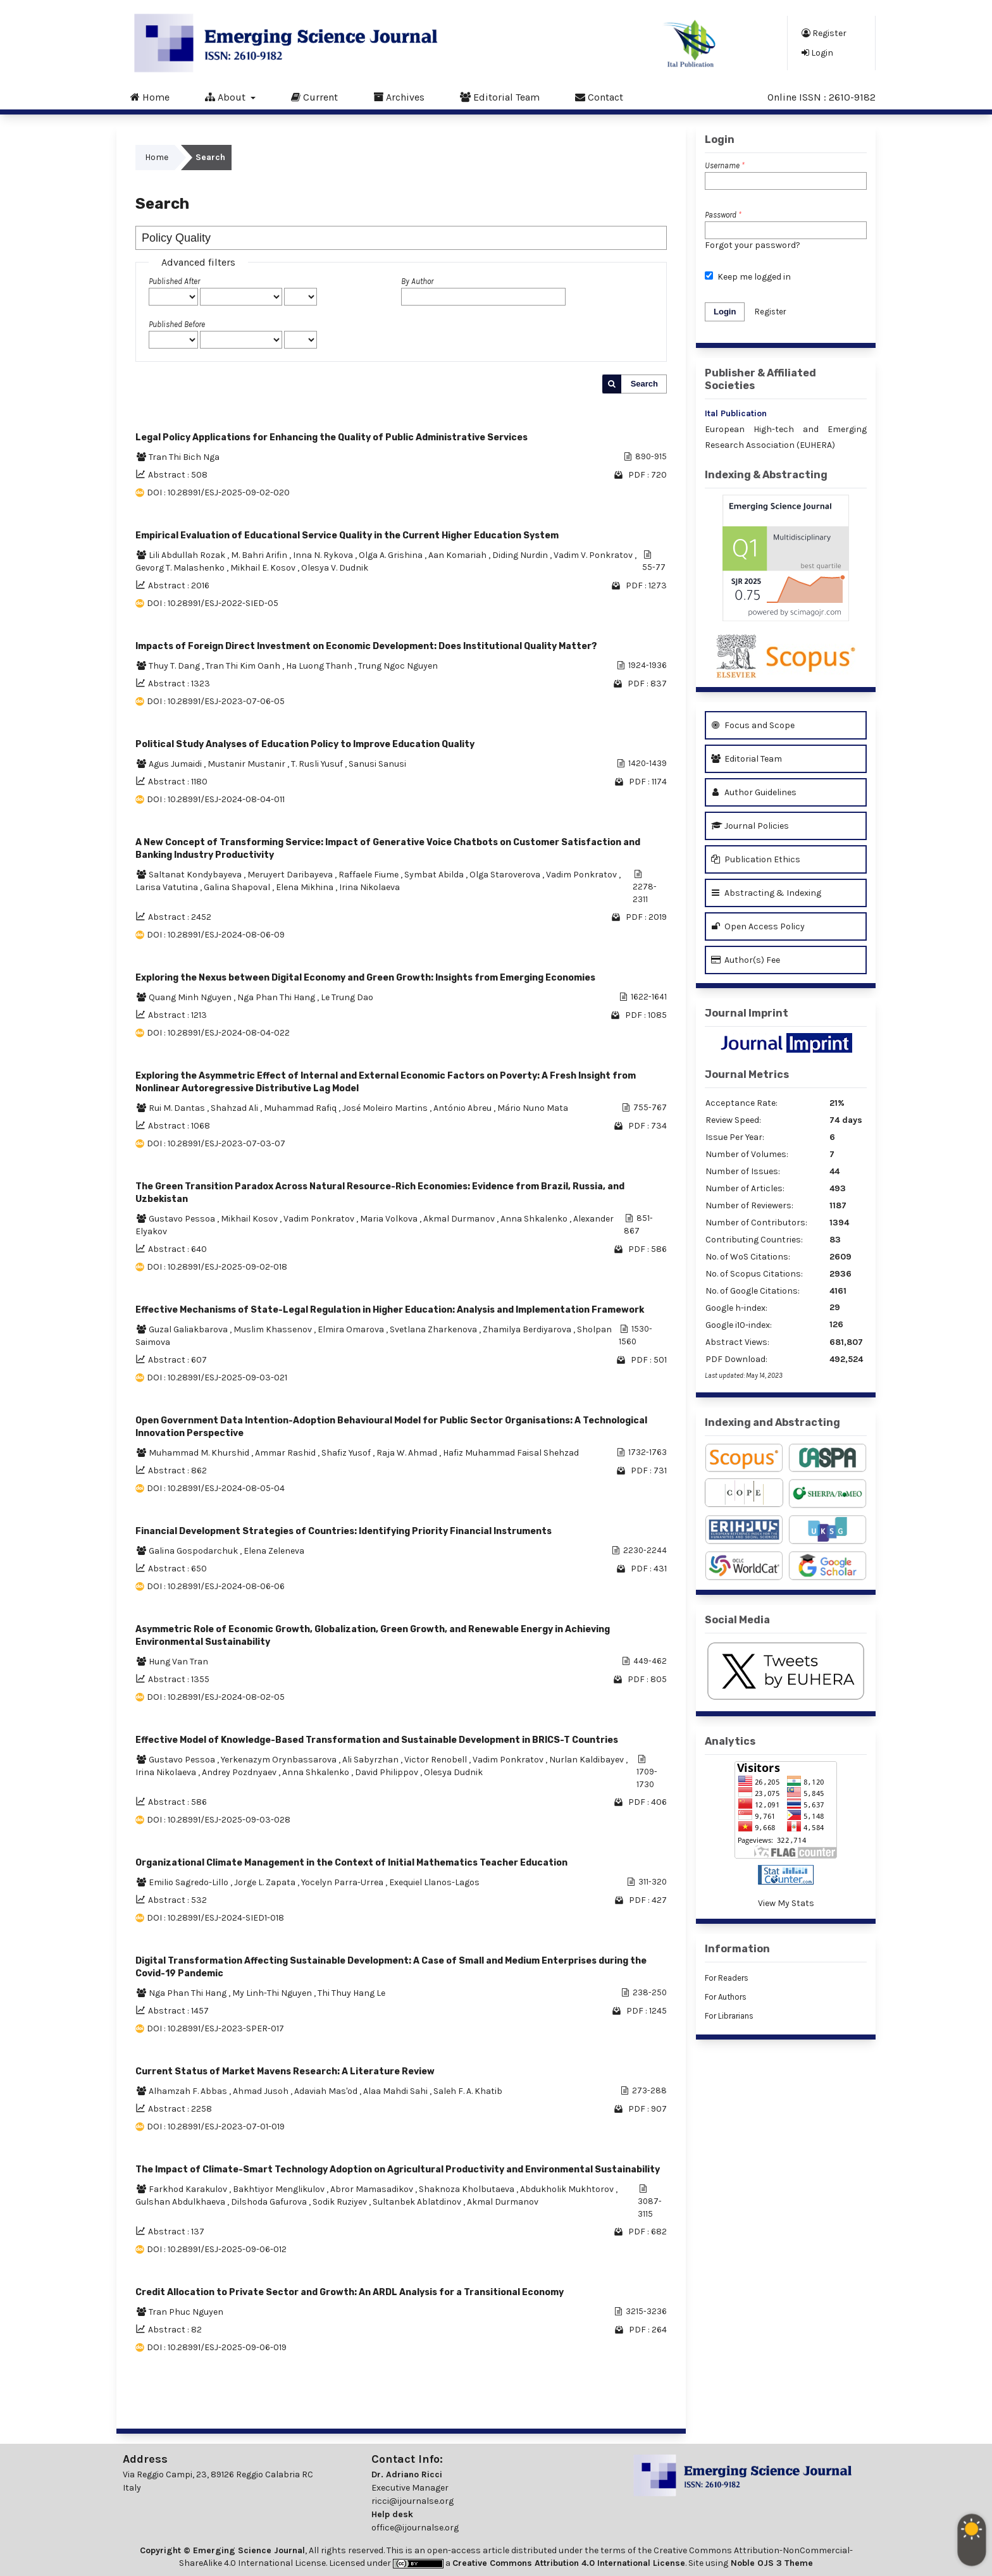  Describe the element at coordinates (752, 1290) in the screenshot. I see `No. of Google Citations:` at that location.